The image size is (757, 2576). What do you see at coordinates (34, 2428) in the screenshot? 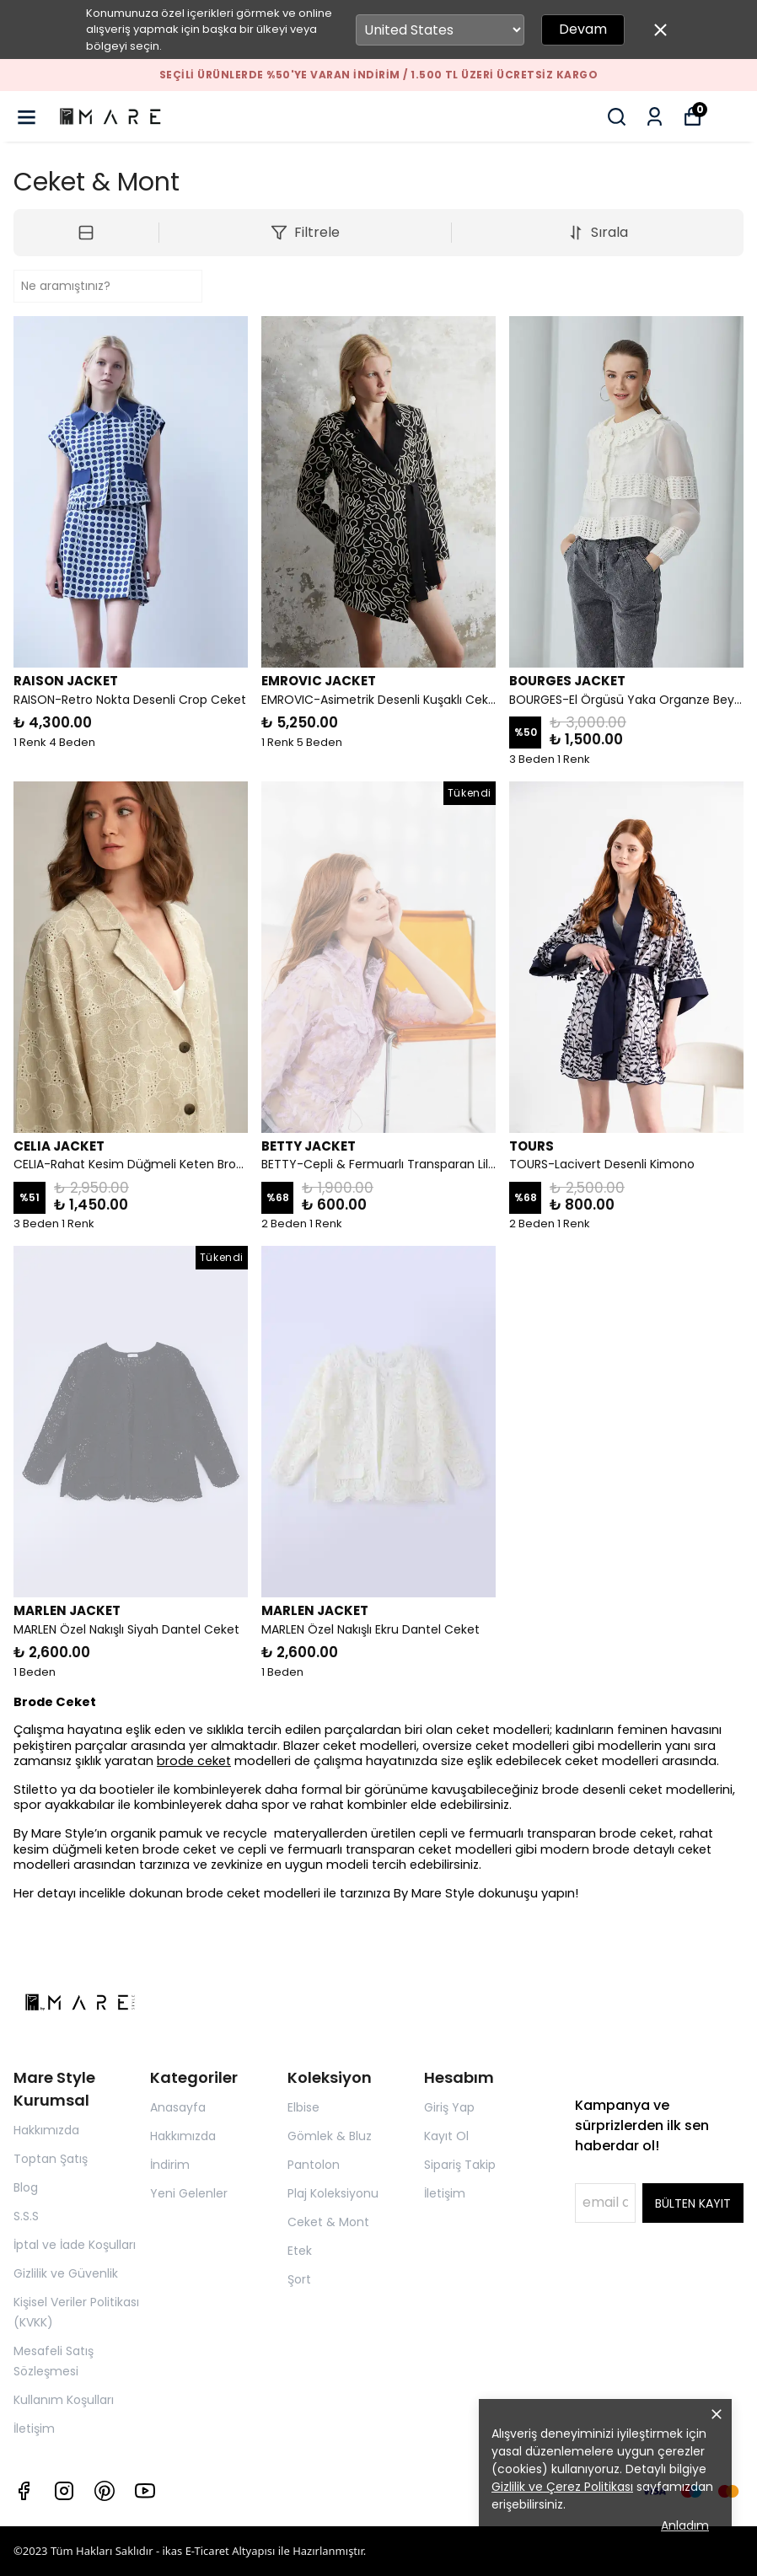
I see `İletişim` at bounding box center [34, 2428].